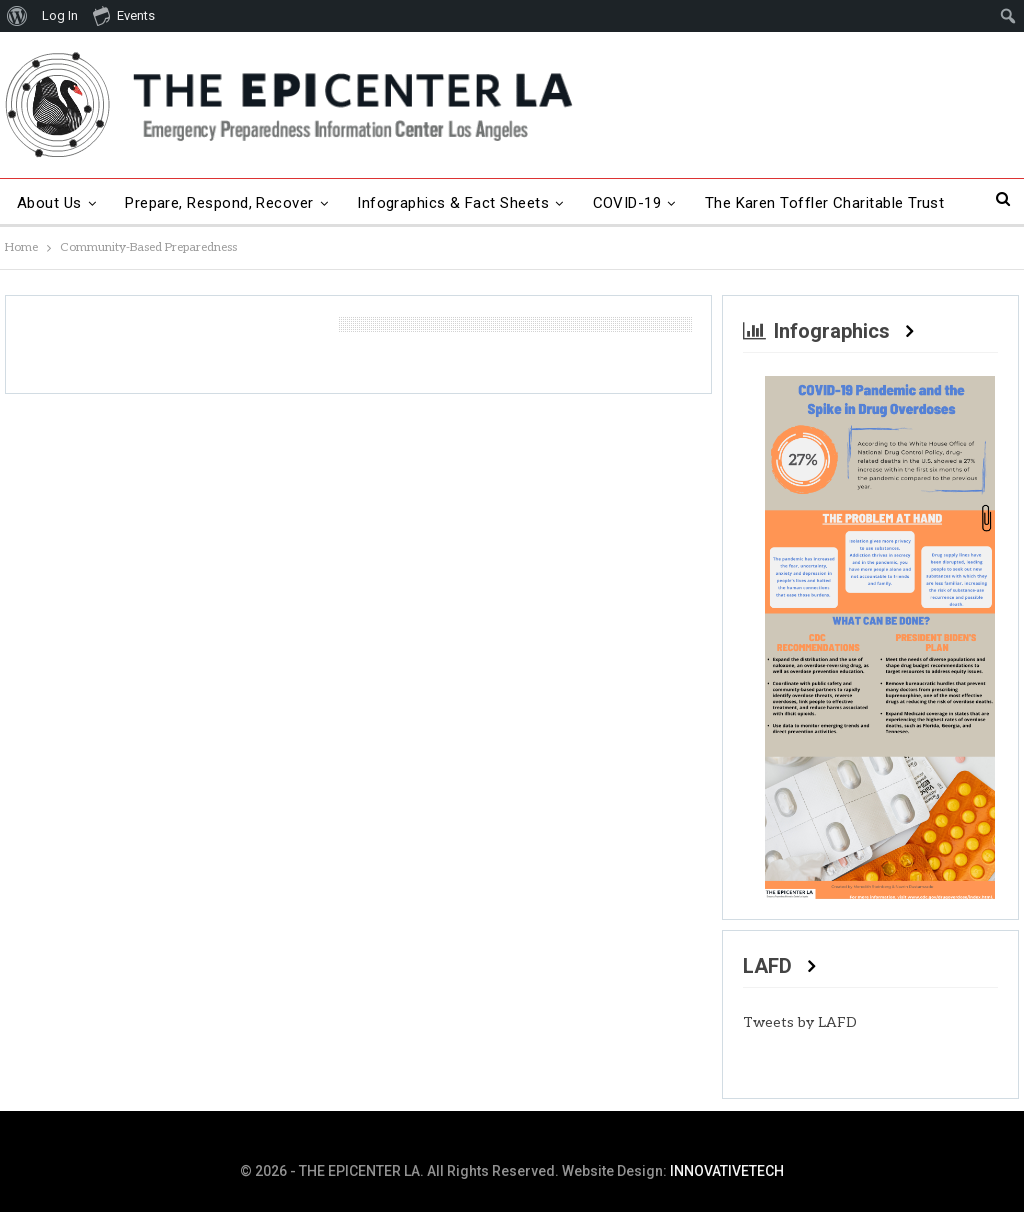  What do you see at coordinates (60, 15) in the screenshot?
I see `Log In` at bounding box center [60, 15].